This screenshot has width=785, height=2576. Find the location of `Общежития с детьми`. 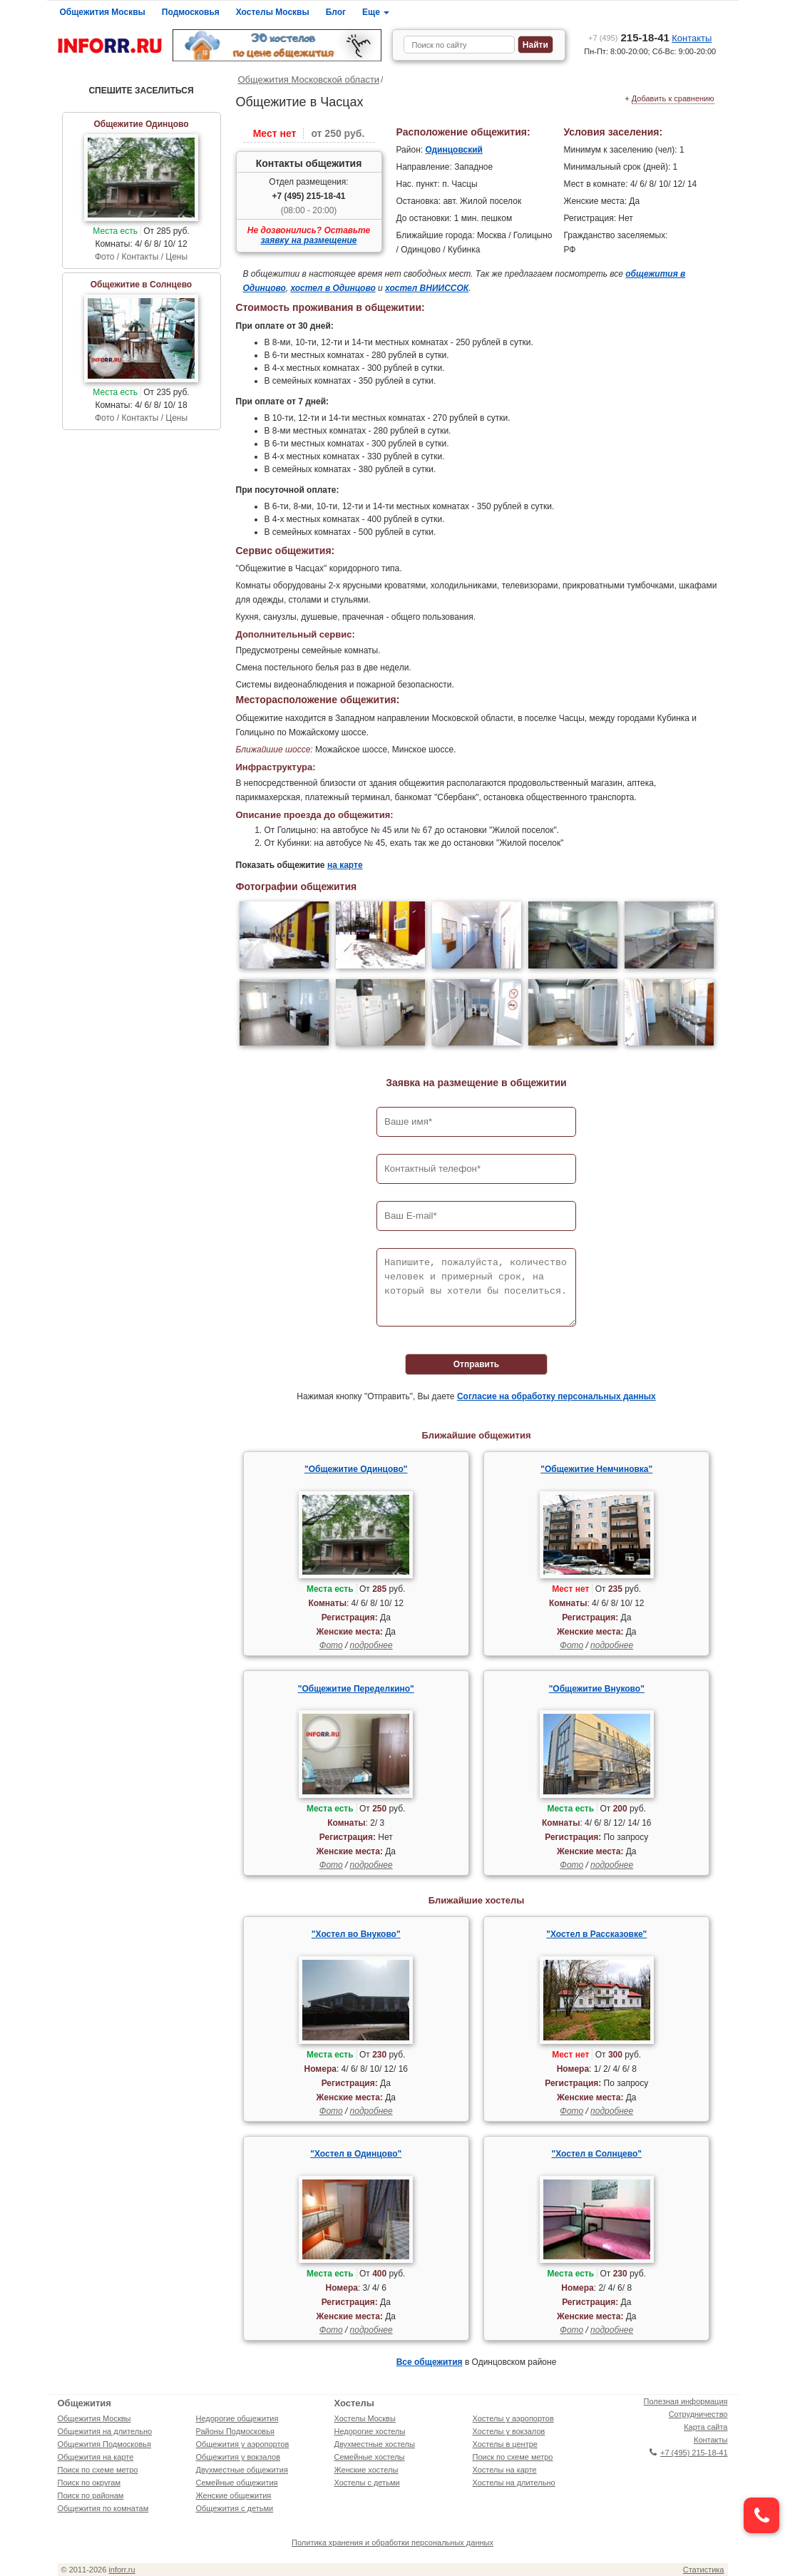

Общежития с детьми is located at coordinates (235, 2508).